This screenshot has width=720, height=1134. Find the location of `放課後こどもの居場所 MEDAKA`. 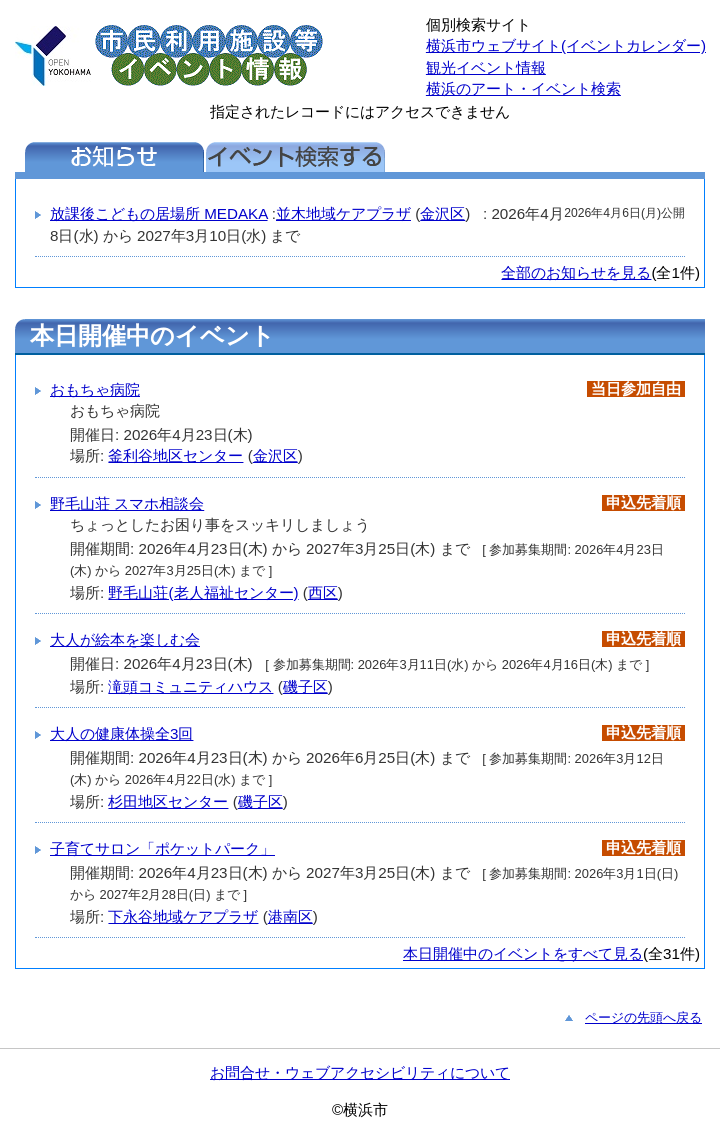

放課後こどもの居場所 MEDAKA is located at coordinates (159, 213).